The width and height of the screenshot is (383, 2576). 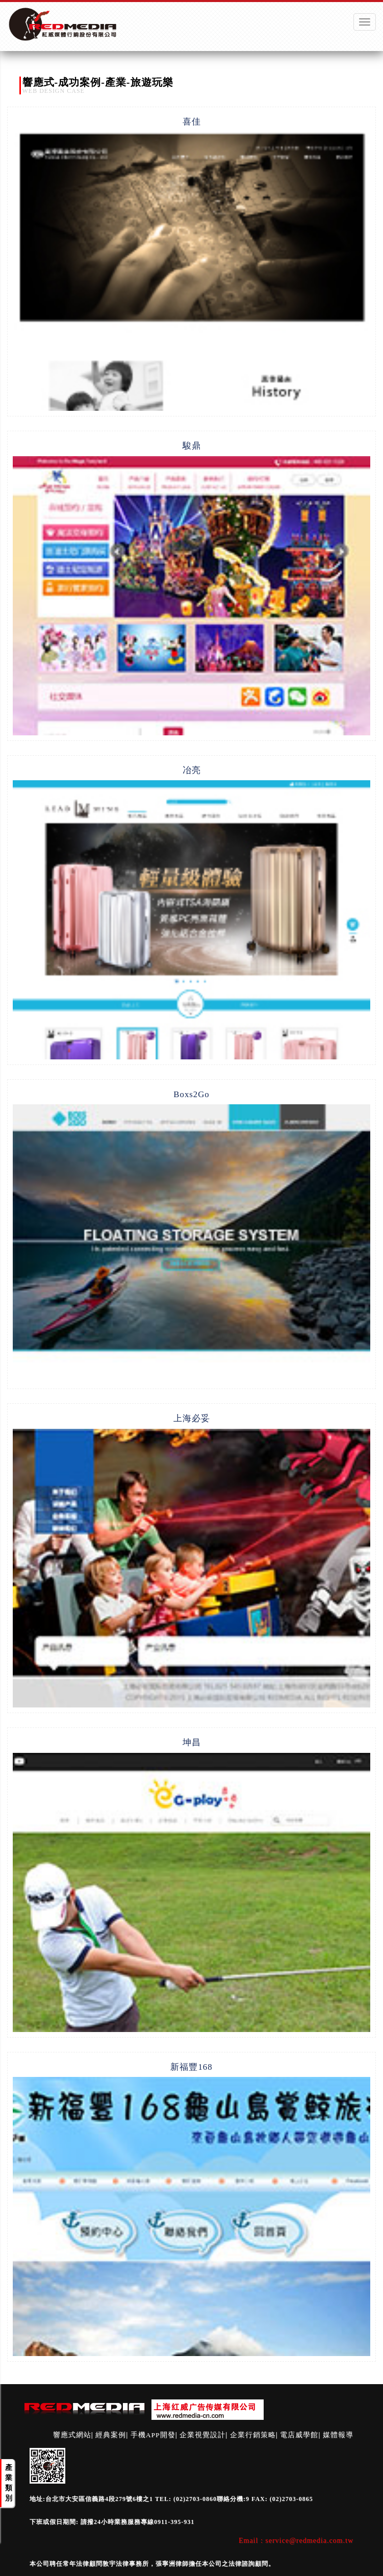 I want to click on 企業視覺設計, so click(x=202, y=2435).